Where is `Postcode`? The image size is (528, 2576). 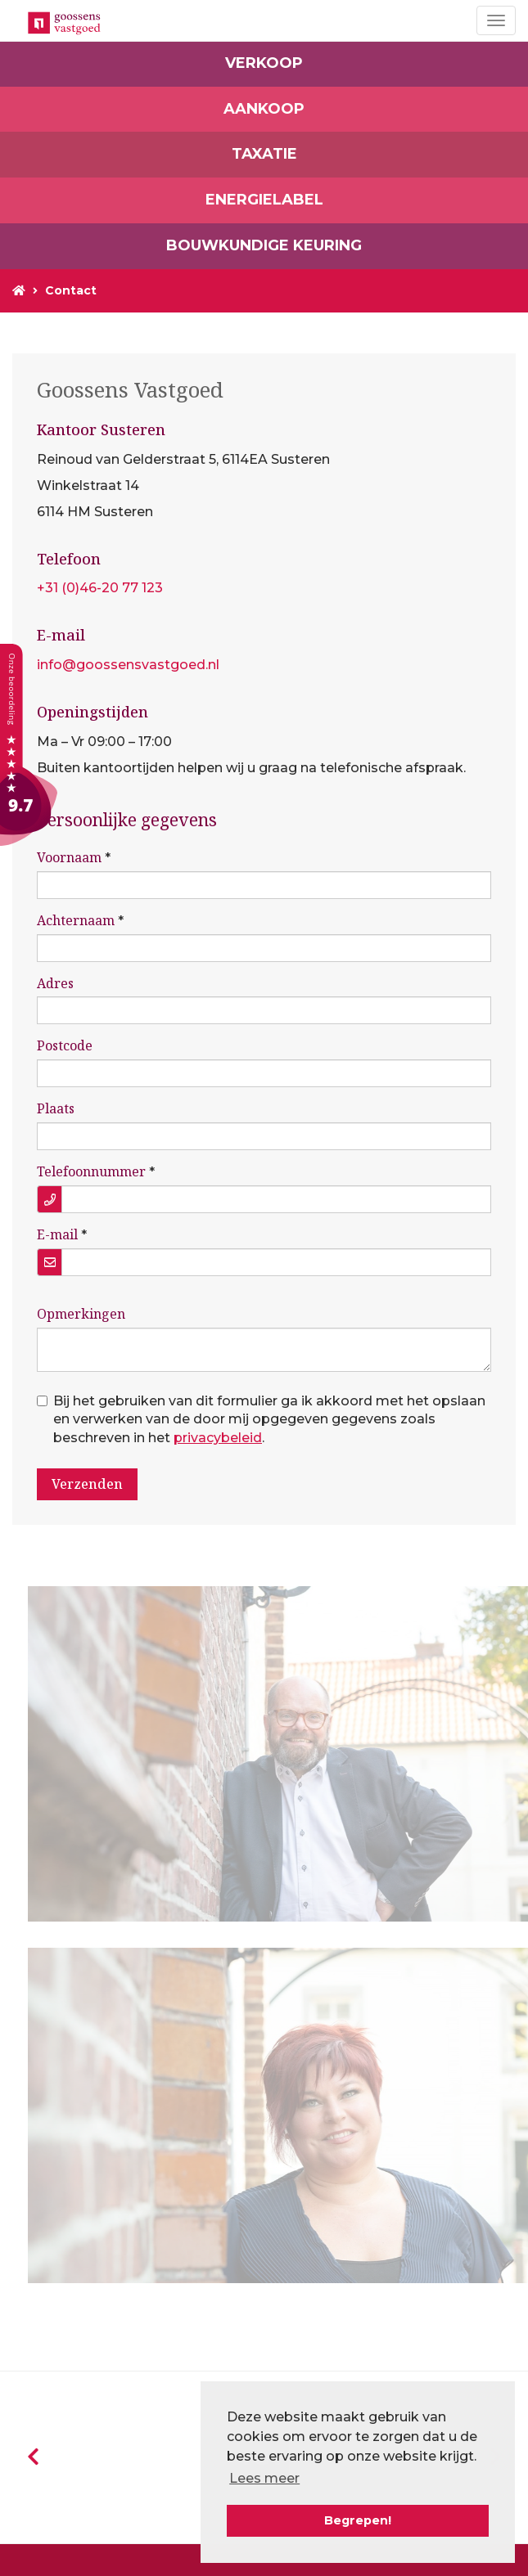 Postcode is located at coordinates (65, 1045).